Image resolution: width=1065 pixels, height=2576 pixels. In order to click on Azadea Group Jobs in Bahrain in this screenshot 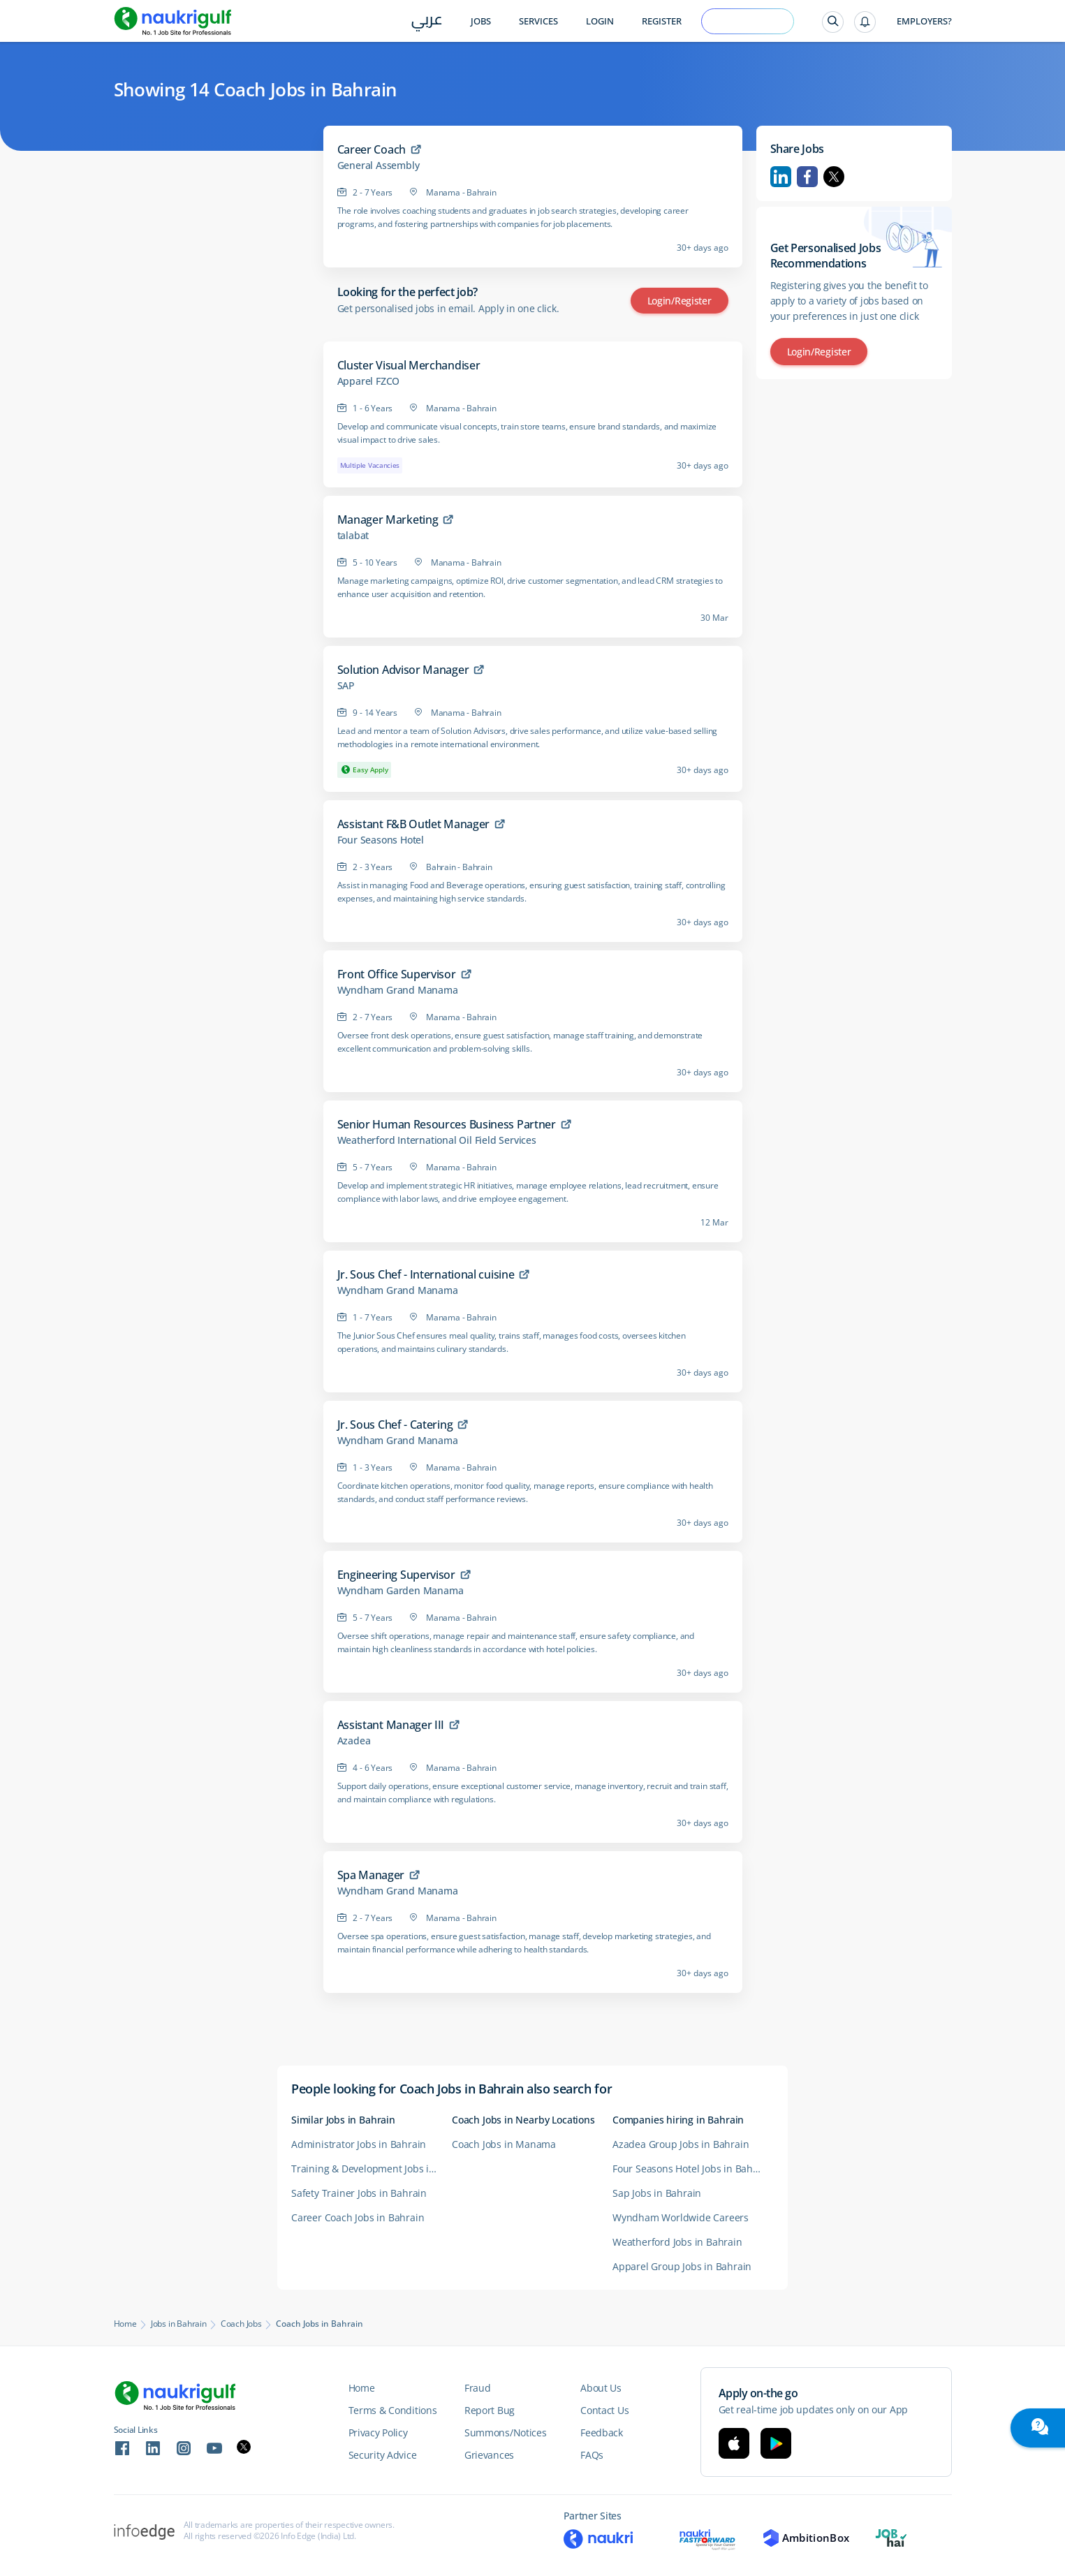, I will do `click(680, 2144)`.